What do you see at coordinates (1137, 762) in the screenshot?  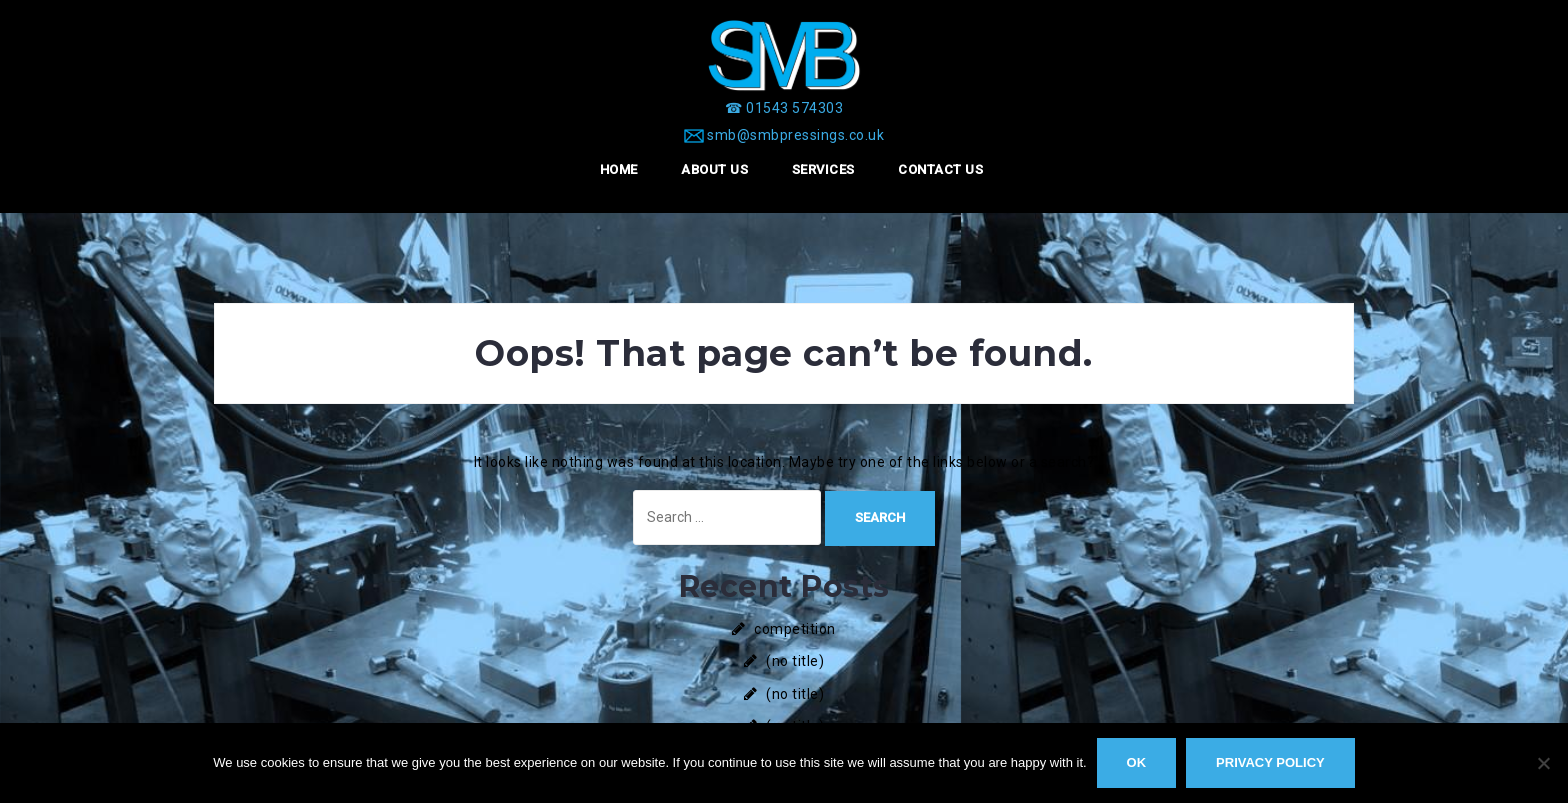 I see `Ok` at bounding box center [1137, 762].